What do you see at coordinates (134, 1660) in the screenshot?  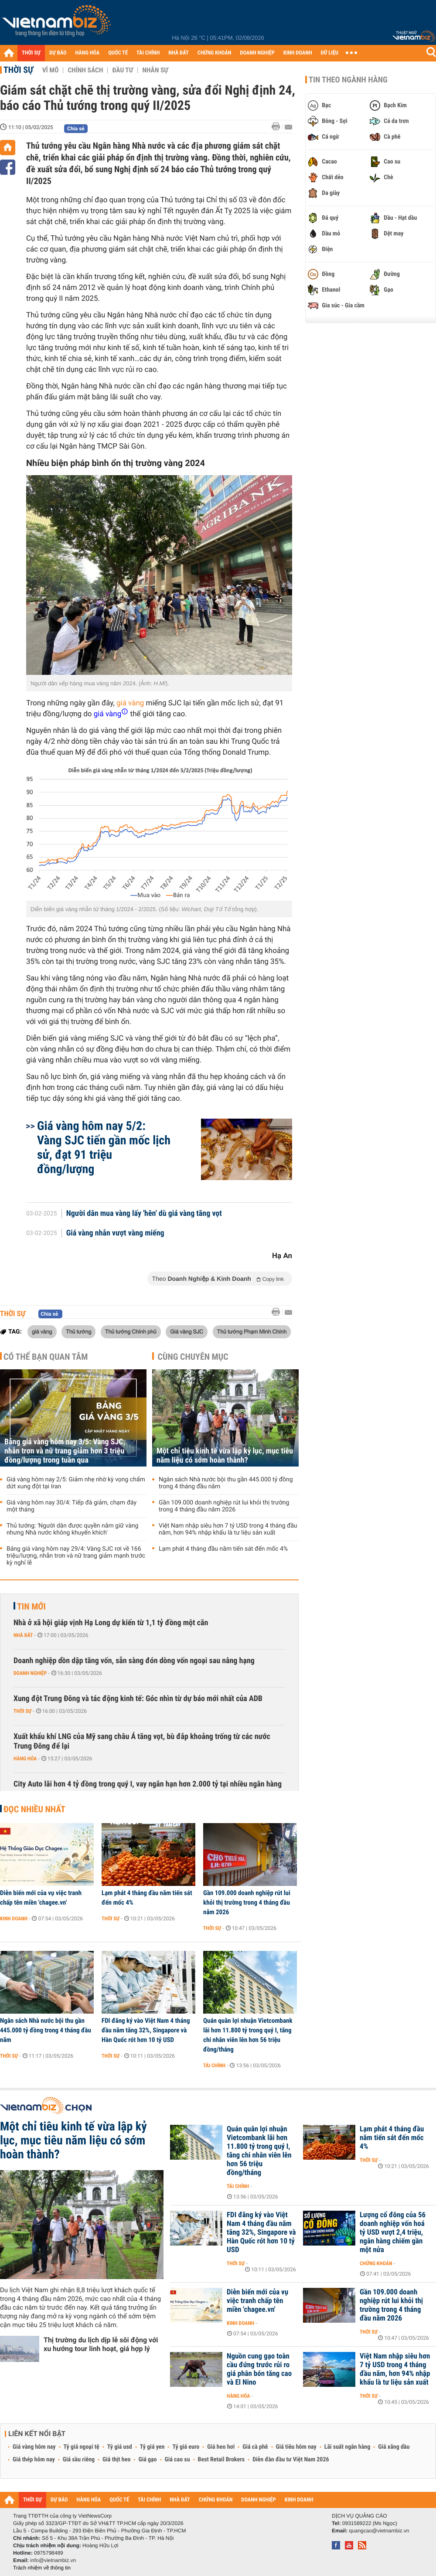 I see `Doanh nghiệp dồn dập tăng vốn, sẵn sàng đón dòng vốn ngoại sau nâng hạng` at bounding box center [134, 1660].